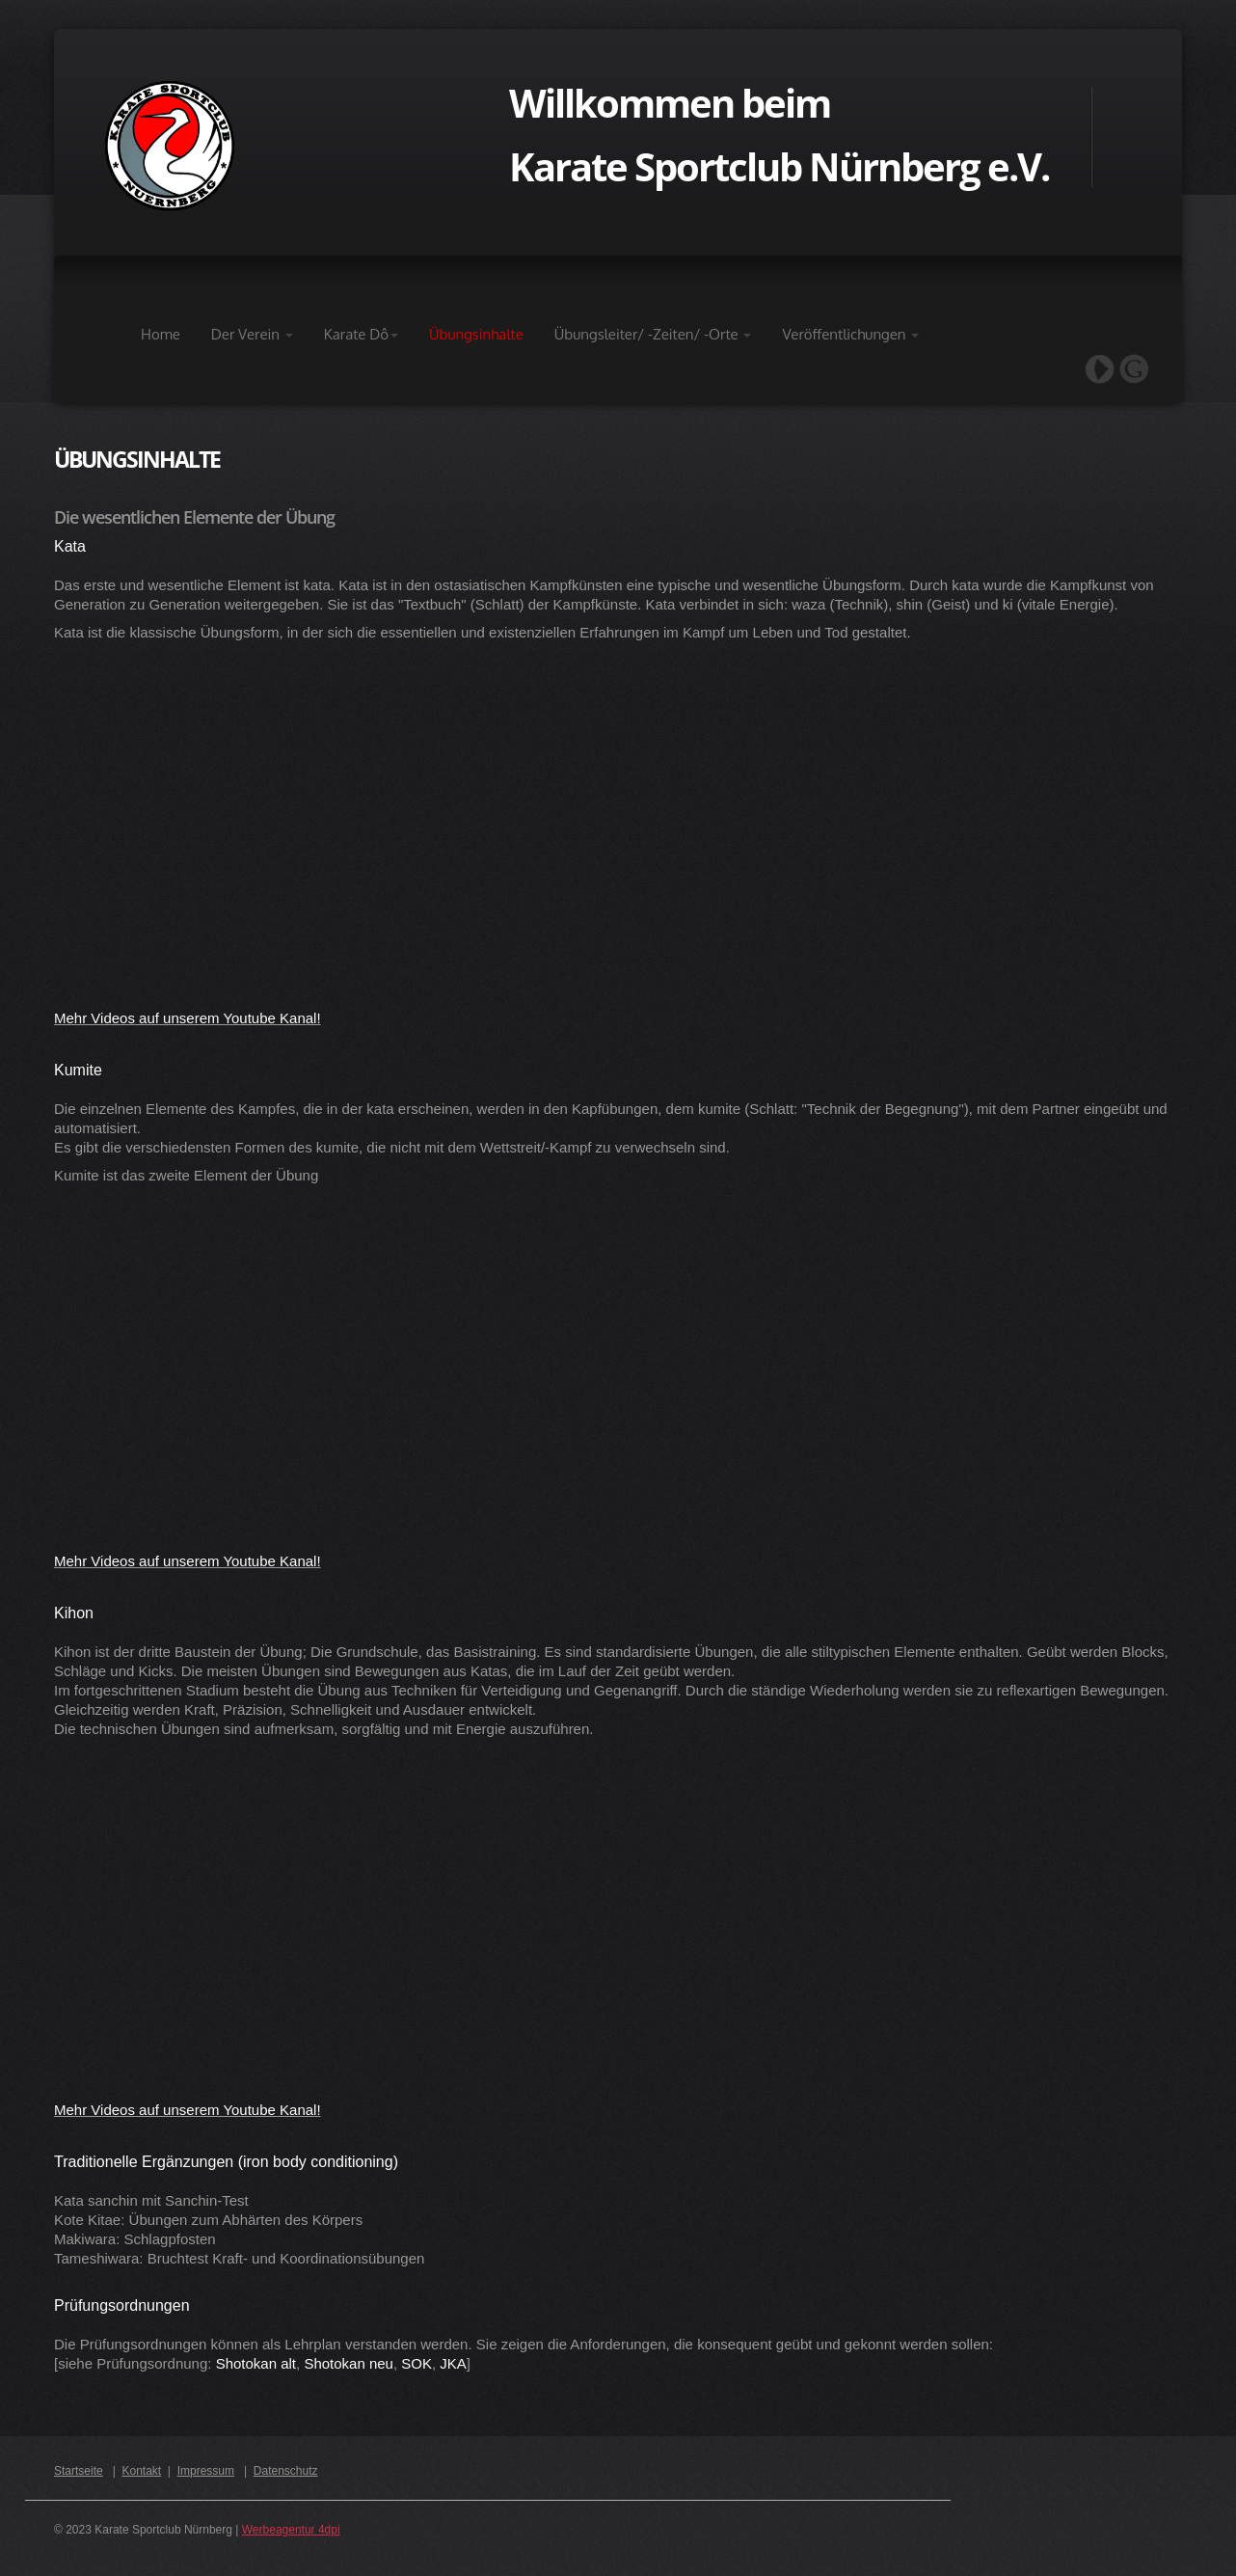 Image resolution: width=1236 pixels, height=2576 pixels. Describe the element at coordinates (850, 334) in the screenshot. I see `Veröffentlichungen` at that location.